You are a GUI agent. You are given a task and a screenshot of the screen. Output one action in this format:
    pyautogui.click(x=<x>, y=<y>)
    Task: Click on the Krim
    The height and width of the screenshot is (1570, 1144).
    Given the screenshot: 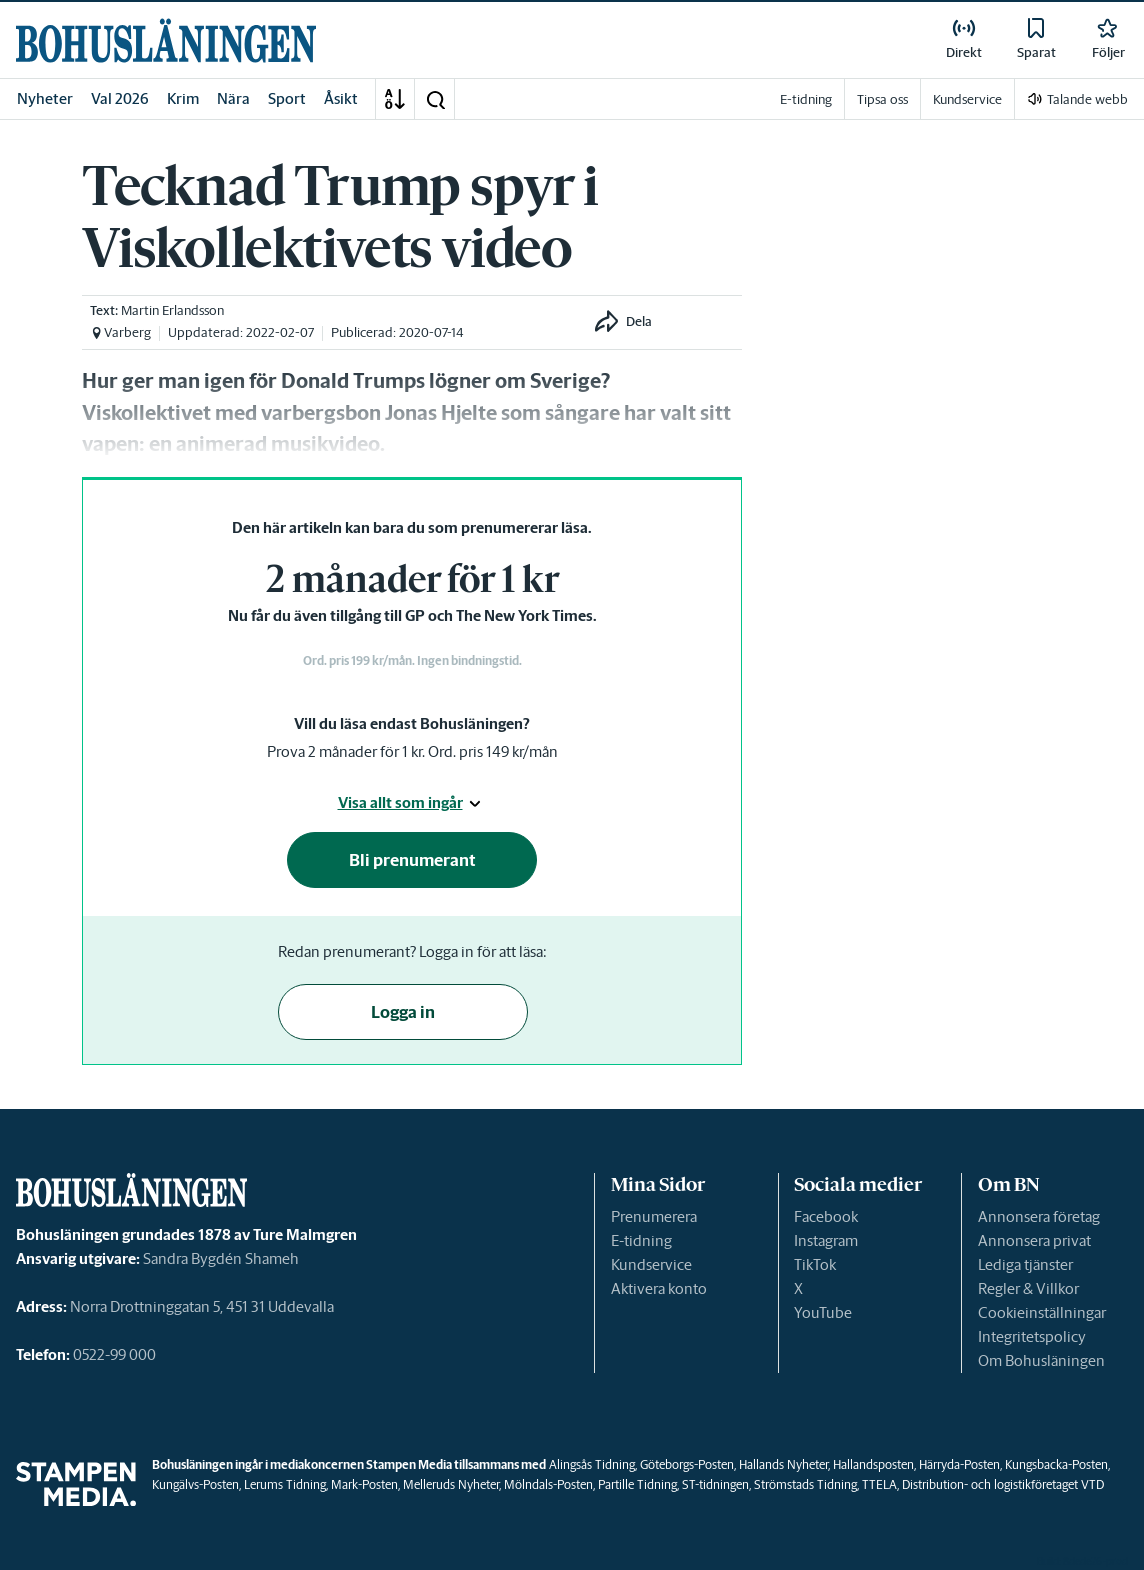 What is the action you would take?
    pyautogui.click(x=183, y=98)
    